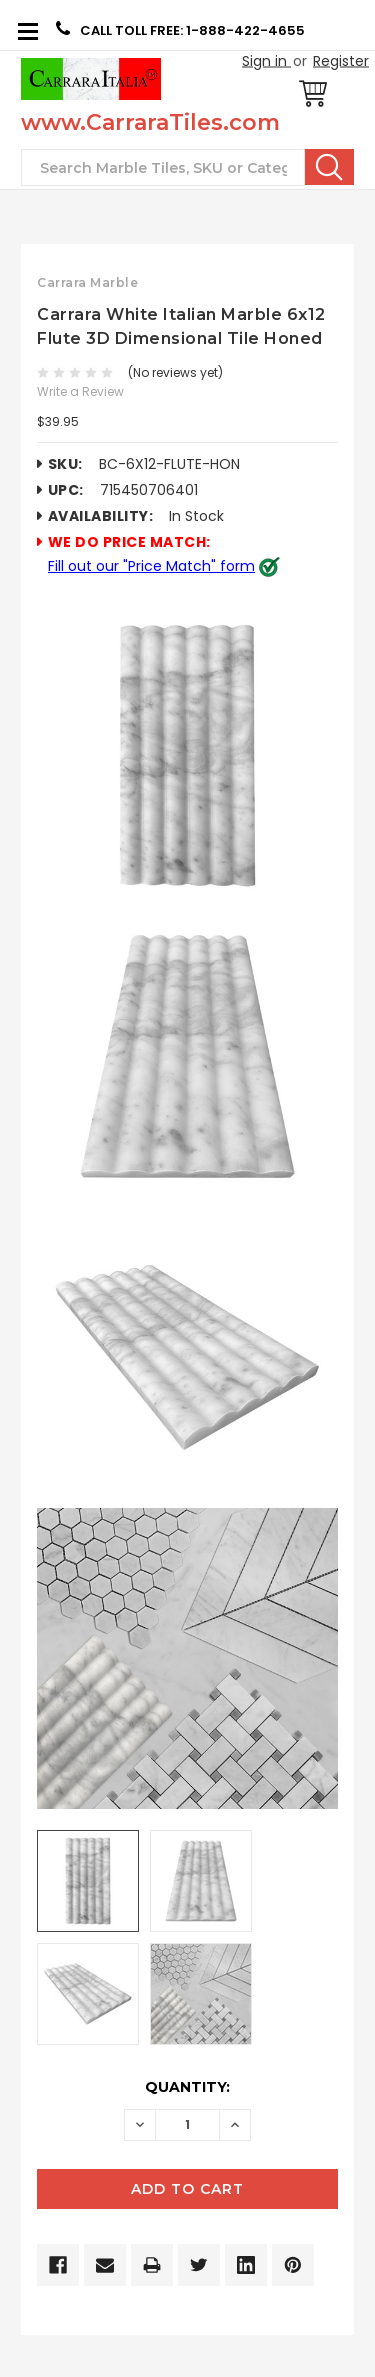  I want to click on www.CarraraTiles.com, so click(150, 122).